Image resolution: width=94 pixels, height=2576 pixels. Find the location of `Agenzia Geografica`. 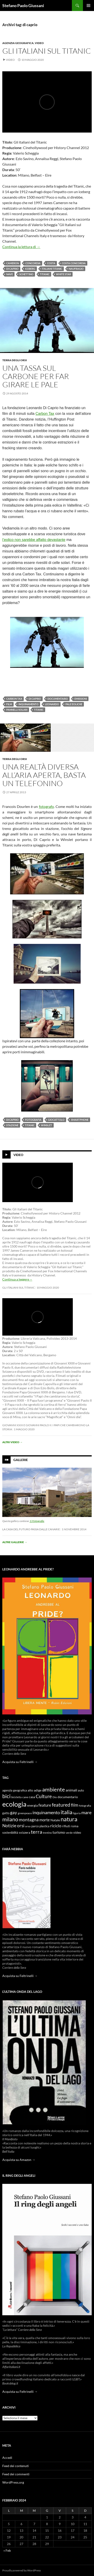

Agenzia Geografica is located at coordinates (18, 43).